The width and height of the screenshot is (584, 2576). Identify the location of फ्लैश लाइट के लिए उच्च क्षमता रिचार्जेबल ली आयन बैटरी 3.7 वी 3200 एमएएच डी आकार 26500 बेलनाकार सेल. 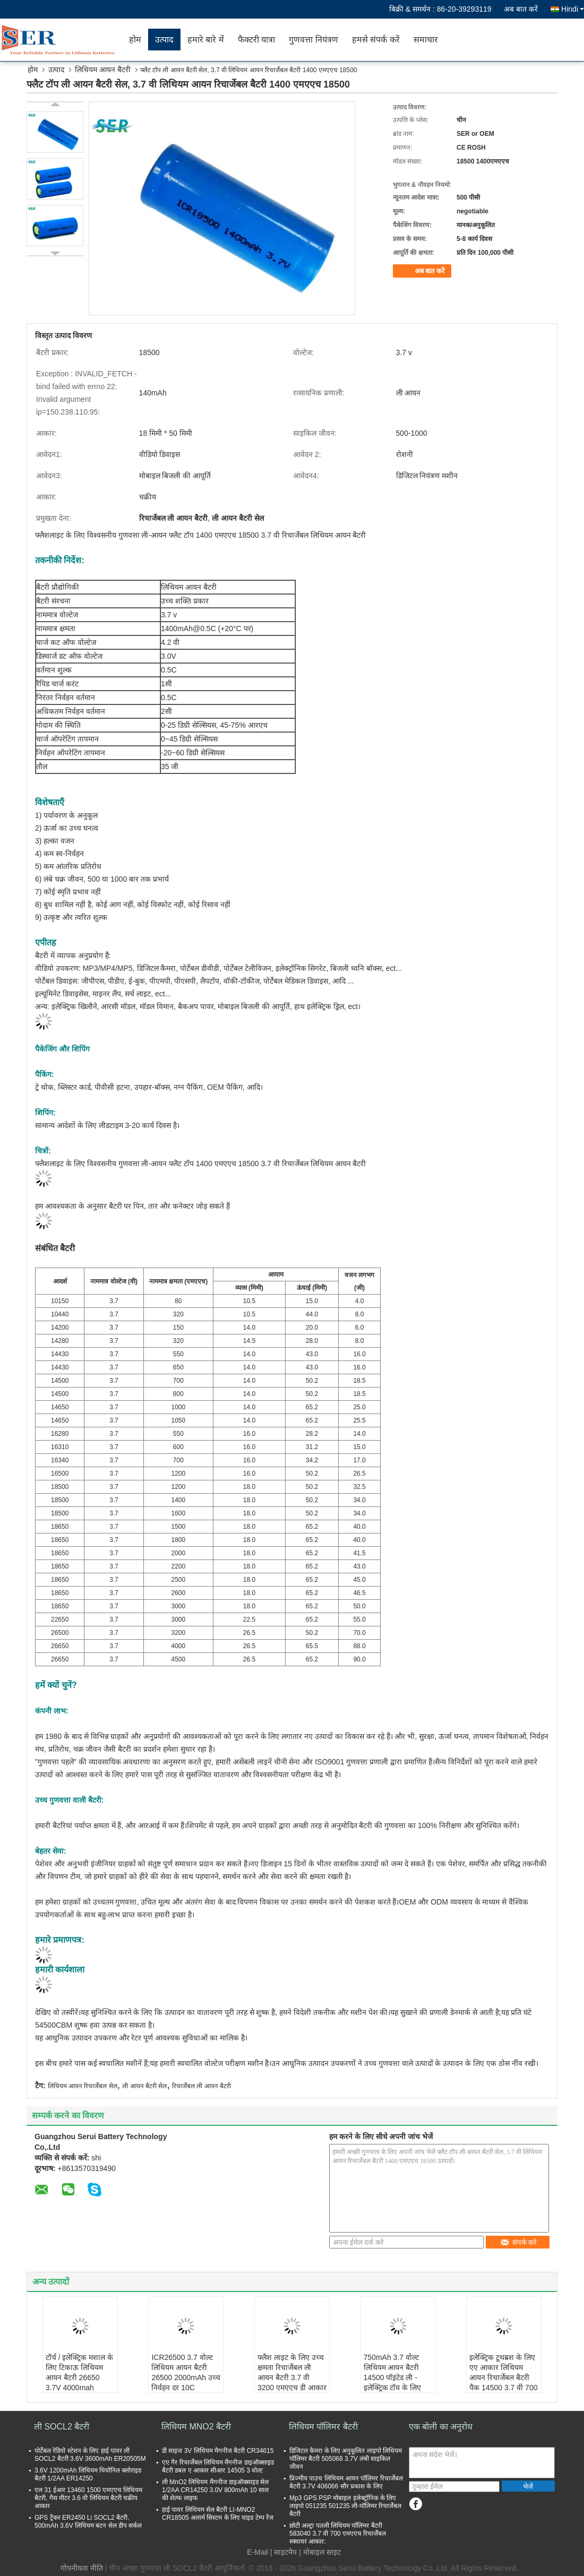
(292, 2377).